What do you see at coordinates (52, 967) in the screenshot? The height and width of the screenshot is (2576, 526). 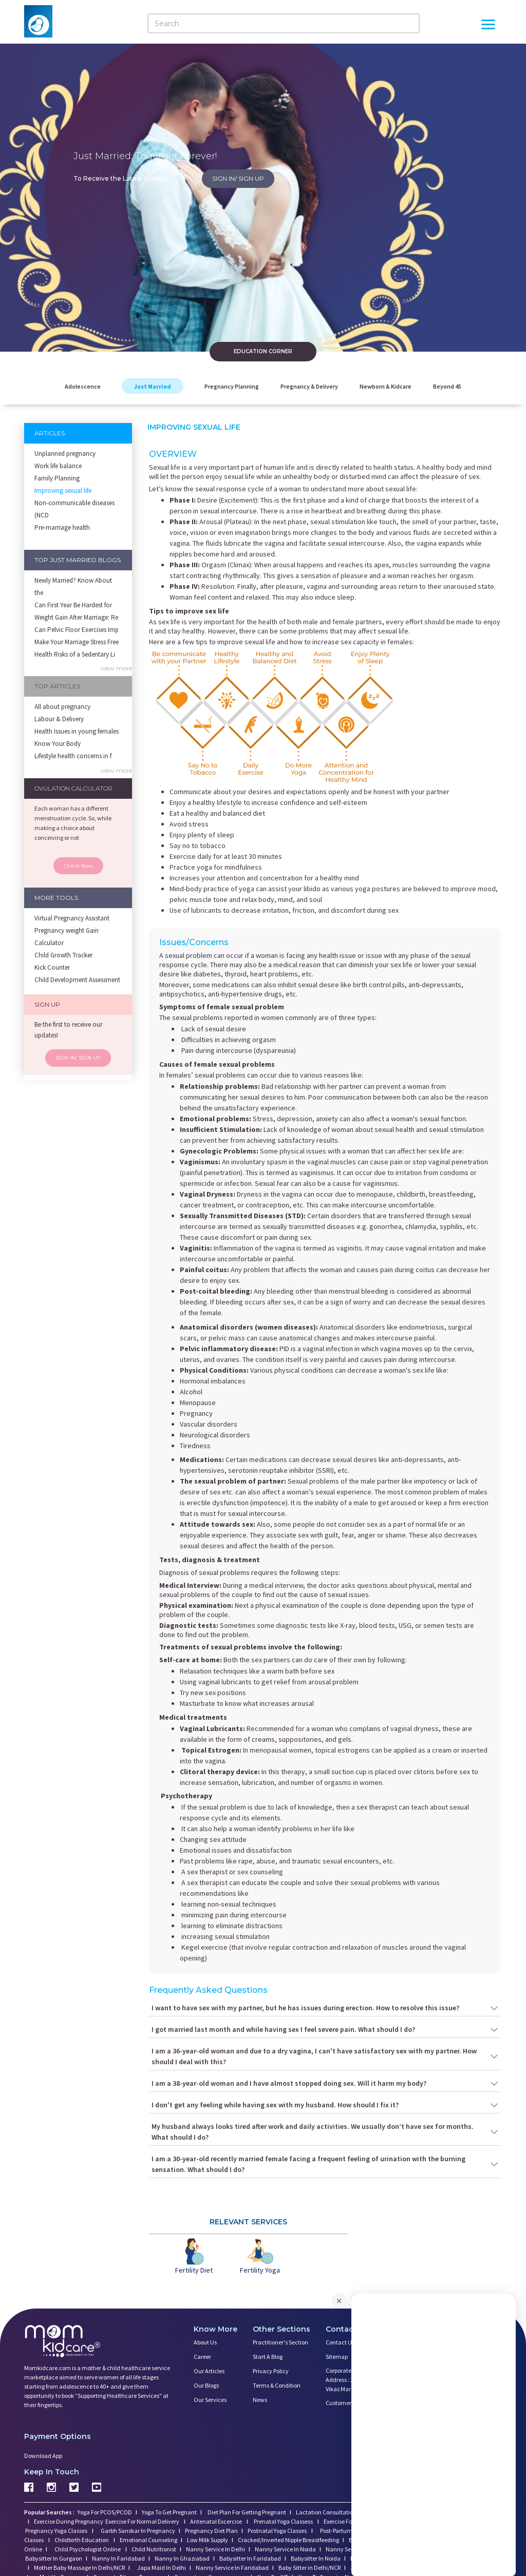 I see `Kick Counter` at bounding box center [52, 967].